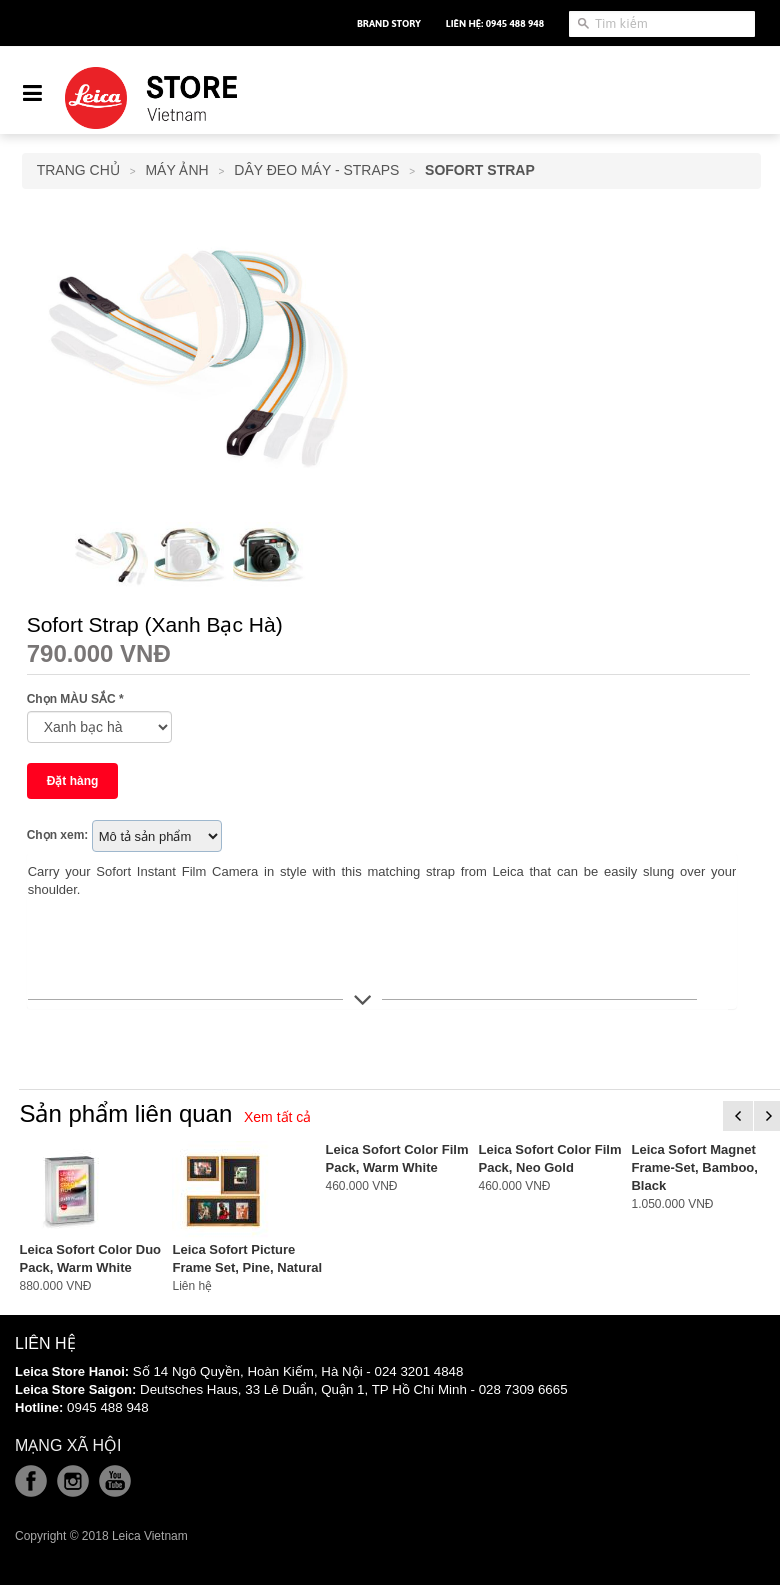 The width and height of the screenshot is (780, 1585). Describe the element at coordinates (73, 1481) in the screenshot. I see `Instagram` at that location.